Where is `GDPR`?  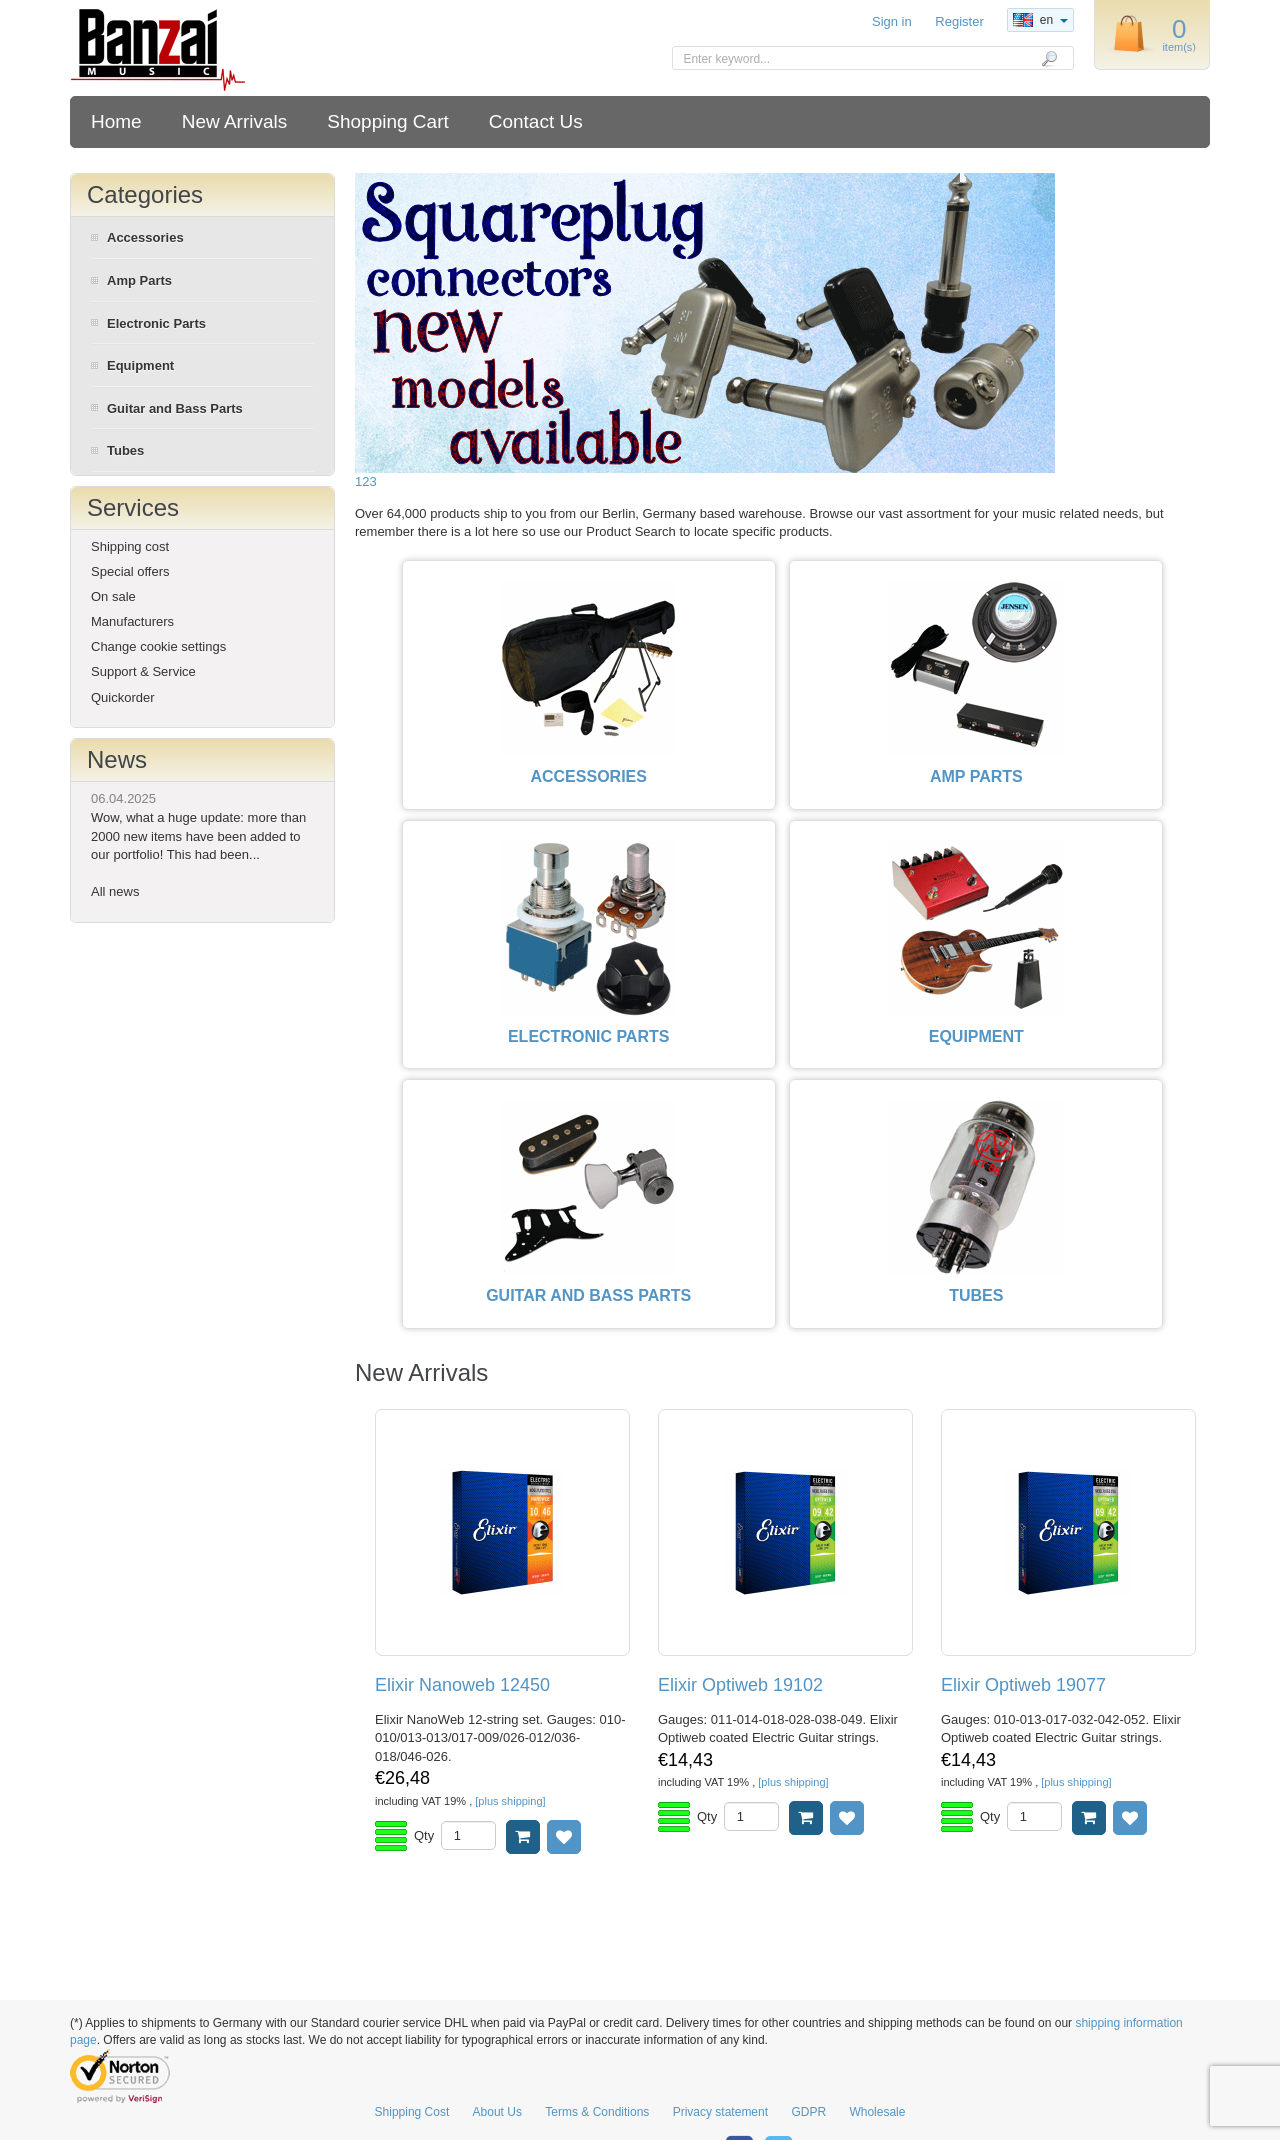
GDPR is located at coordinates (808, 2112).